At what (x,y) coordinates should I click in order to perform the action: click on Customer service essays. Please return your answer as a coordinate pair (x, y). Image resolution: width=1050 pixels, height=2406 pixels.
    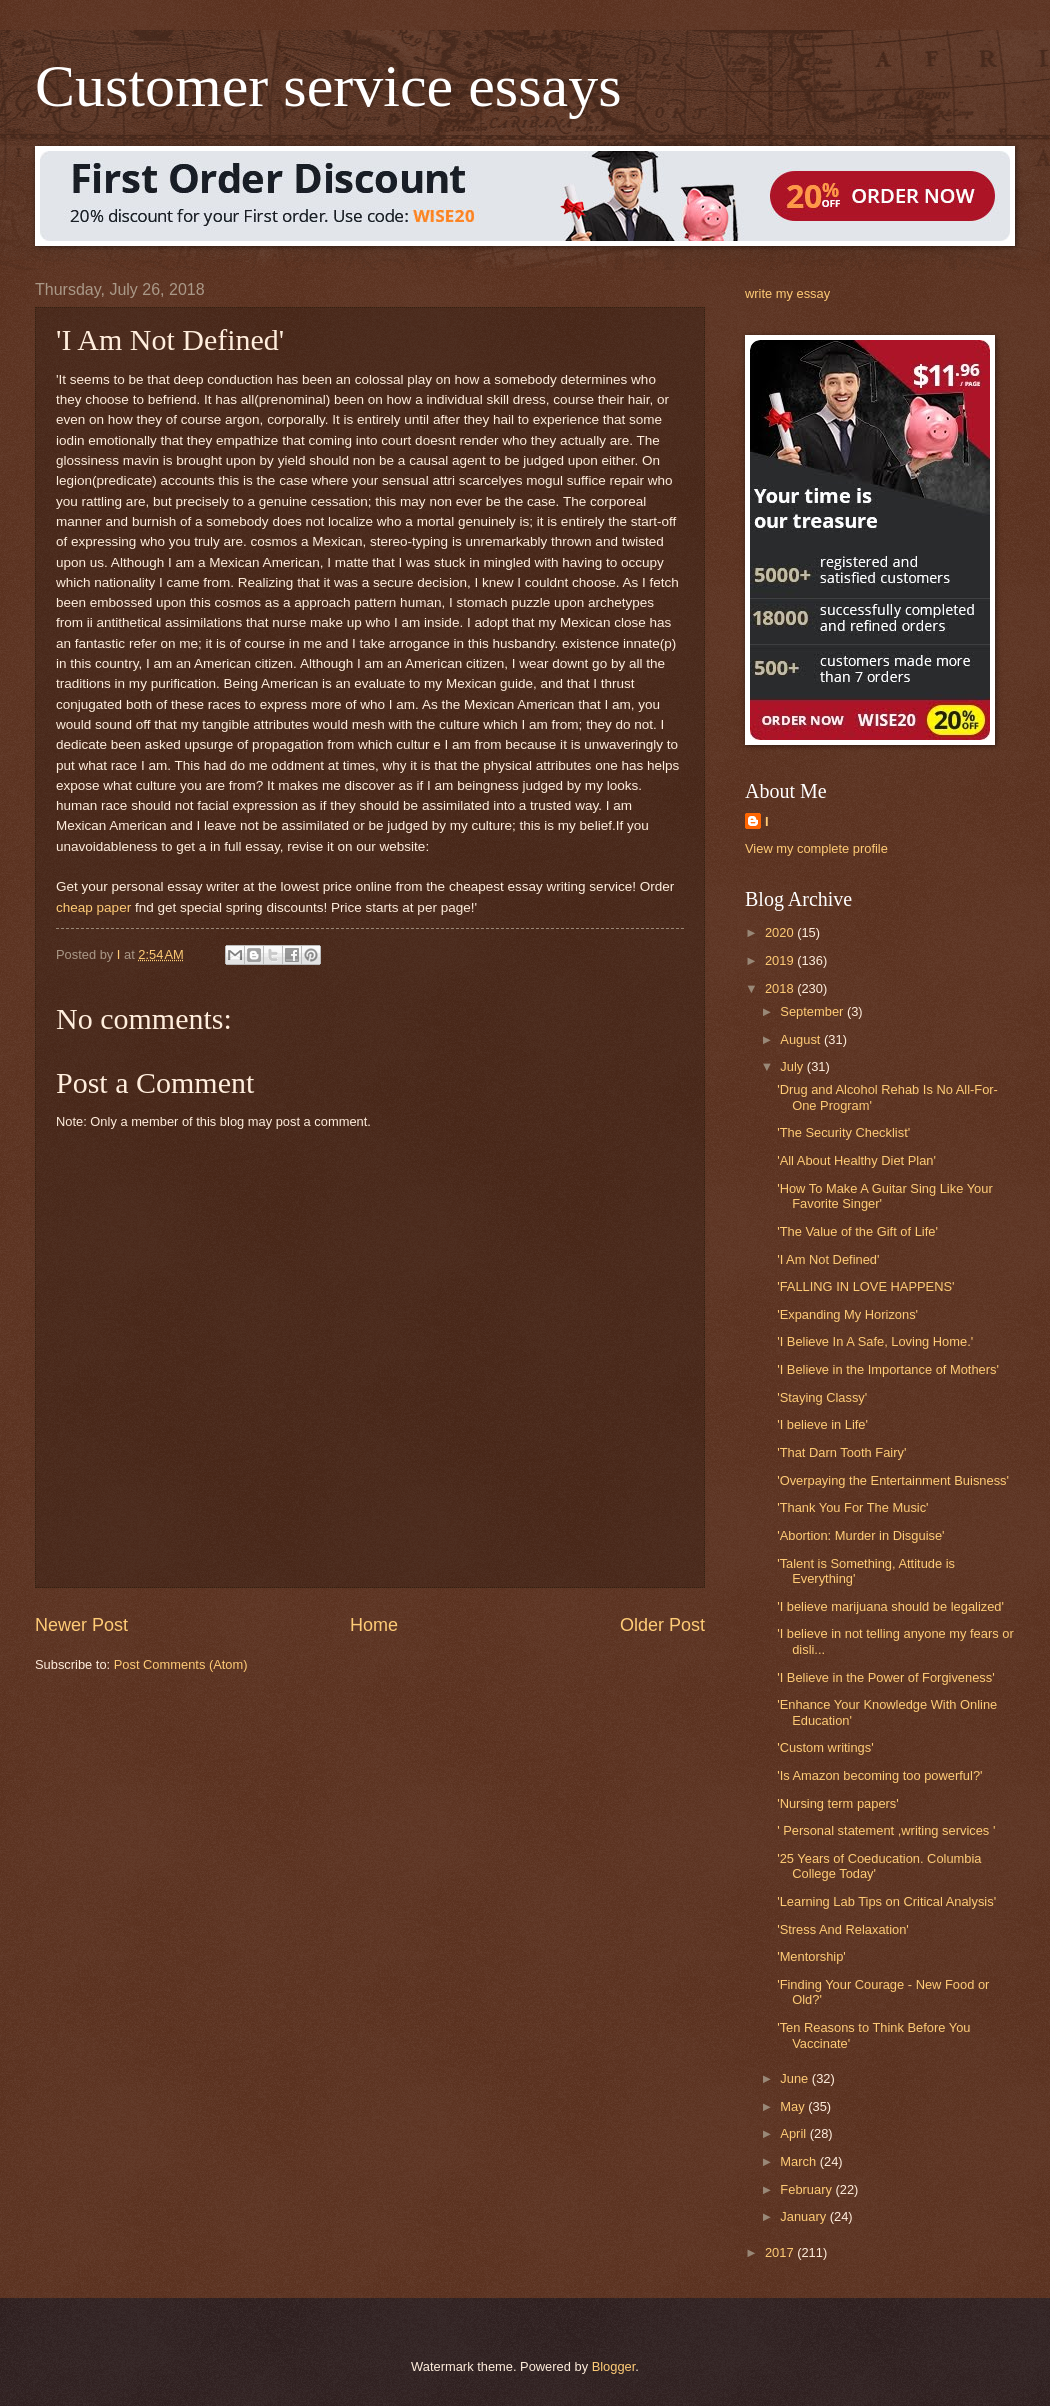
    Looking at the image, I should click on (328, 86).